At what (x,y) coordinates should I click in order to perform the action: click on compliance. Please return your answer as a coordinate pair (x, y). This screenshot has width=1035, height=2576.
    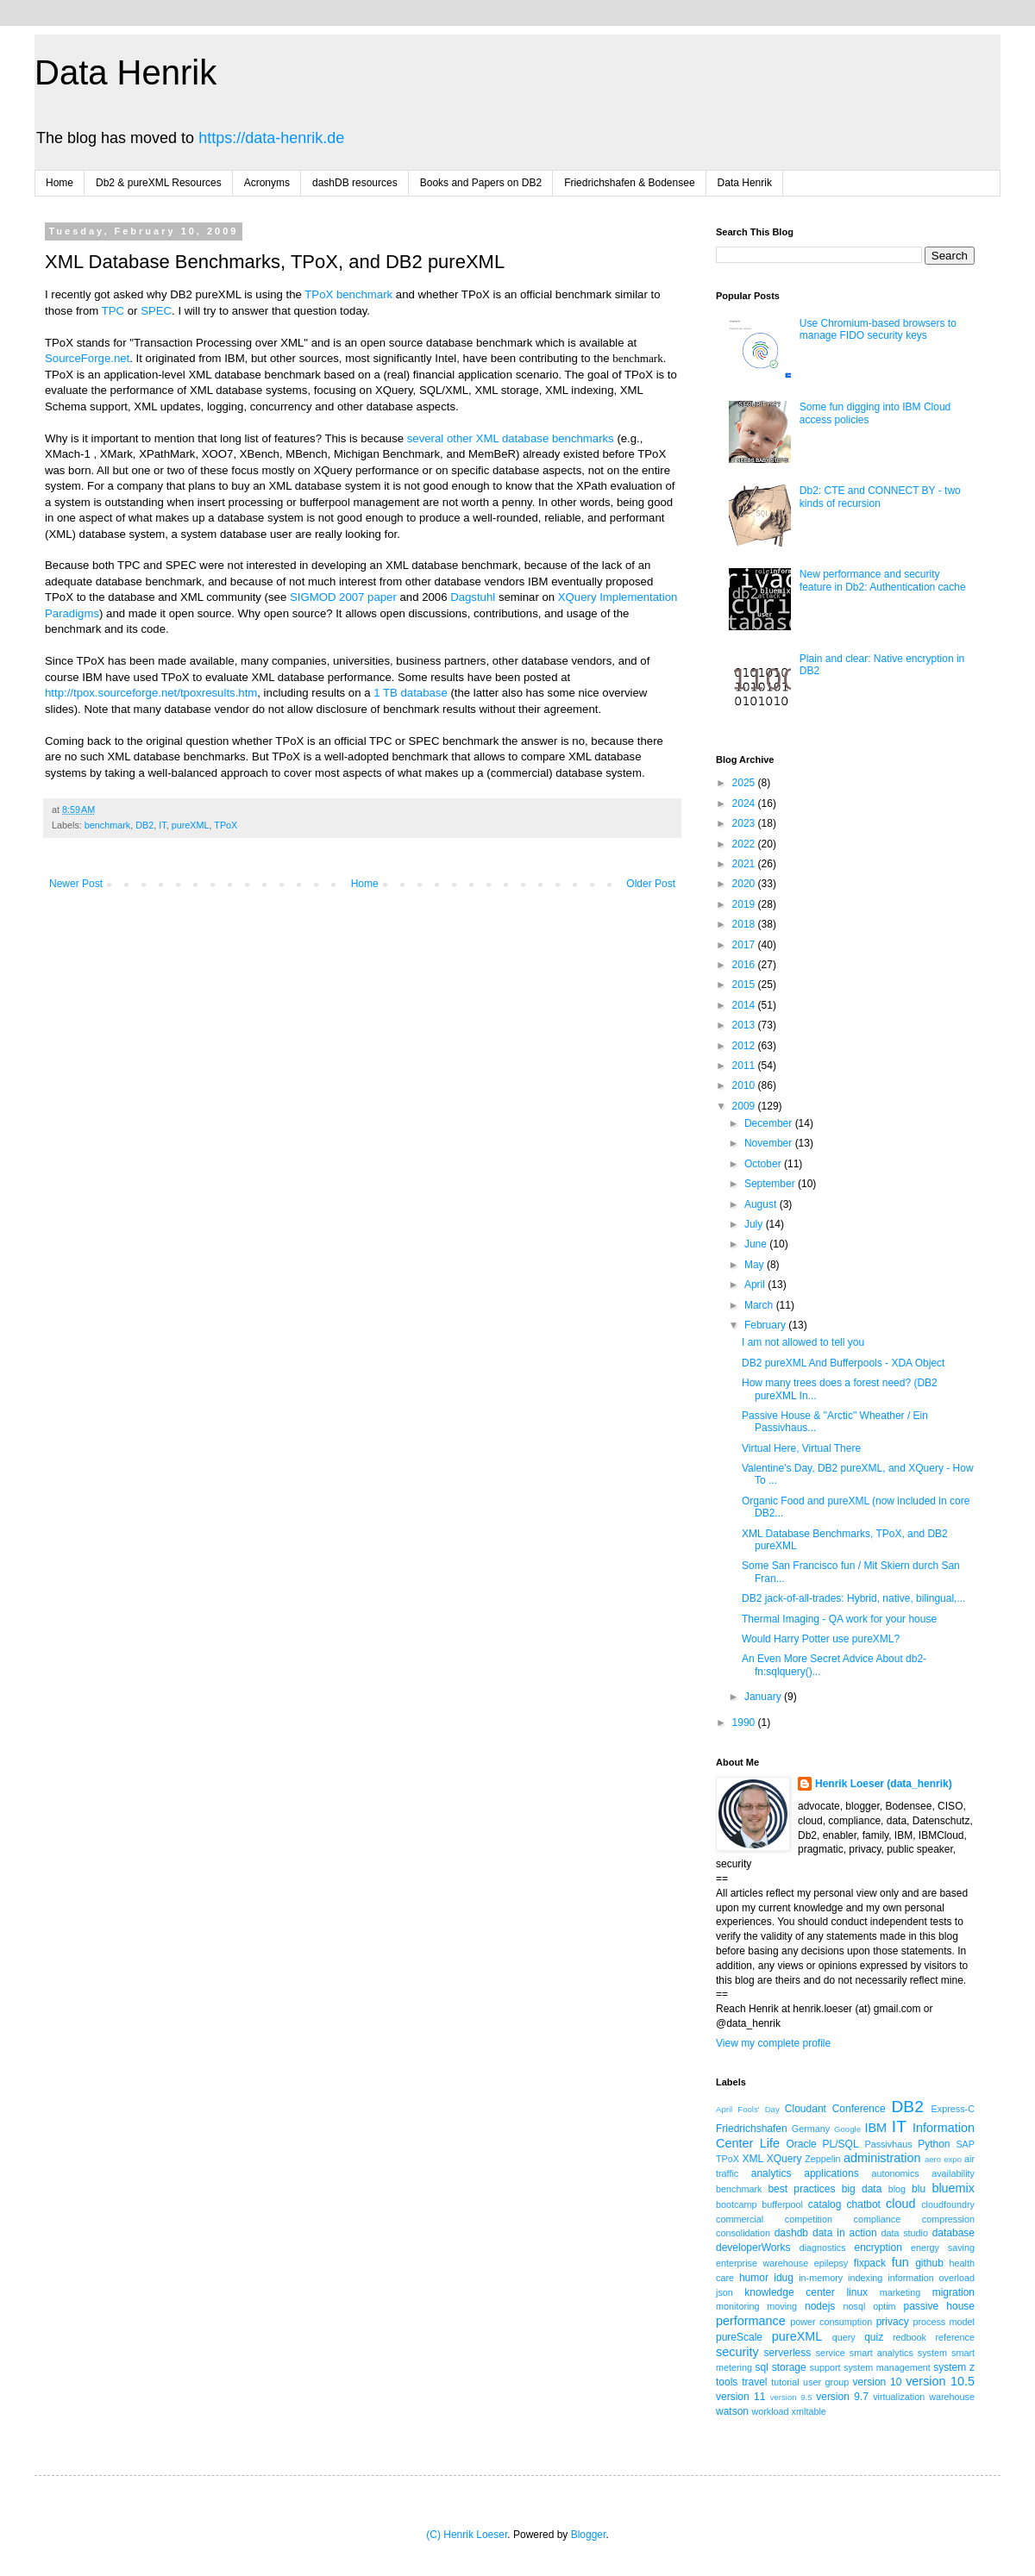
    Looking at the image, I should click on (877, 2219).